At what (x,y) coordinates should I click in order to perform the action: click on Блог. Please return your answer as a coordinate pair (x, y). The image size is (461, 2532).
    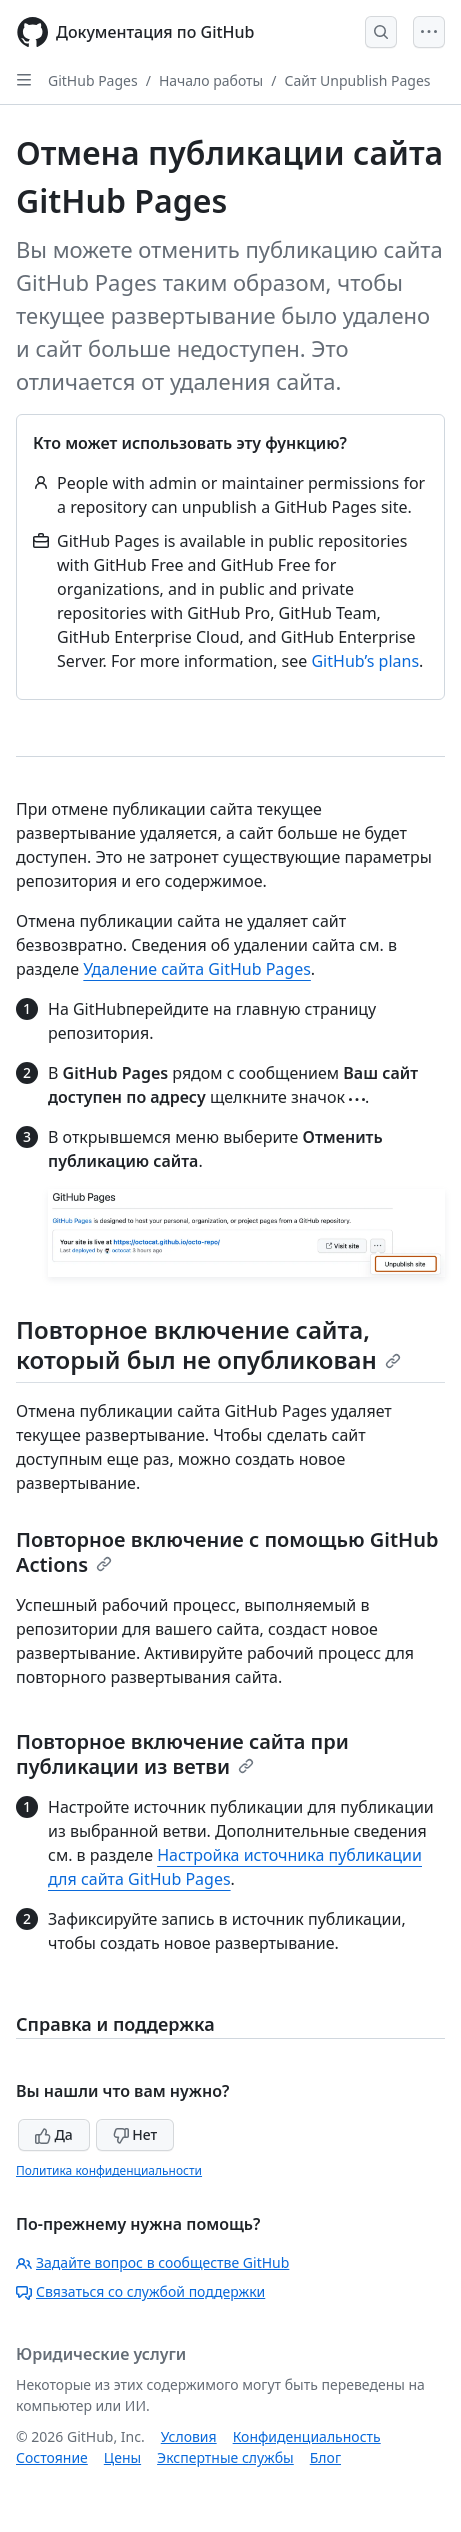
    Looking at the image, I should click on (325, 2457).